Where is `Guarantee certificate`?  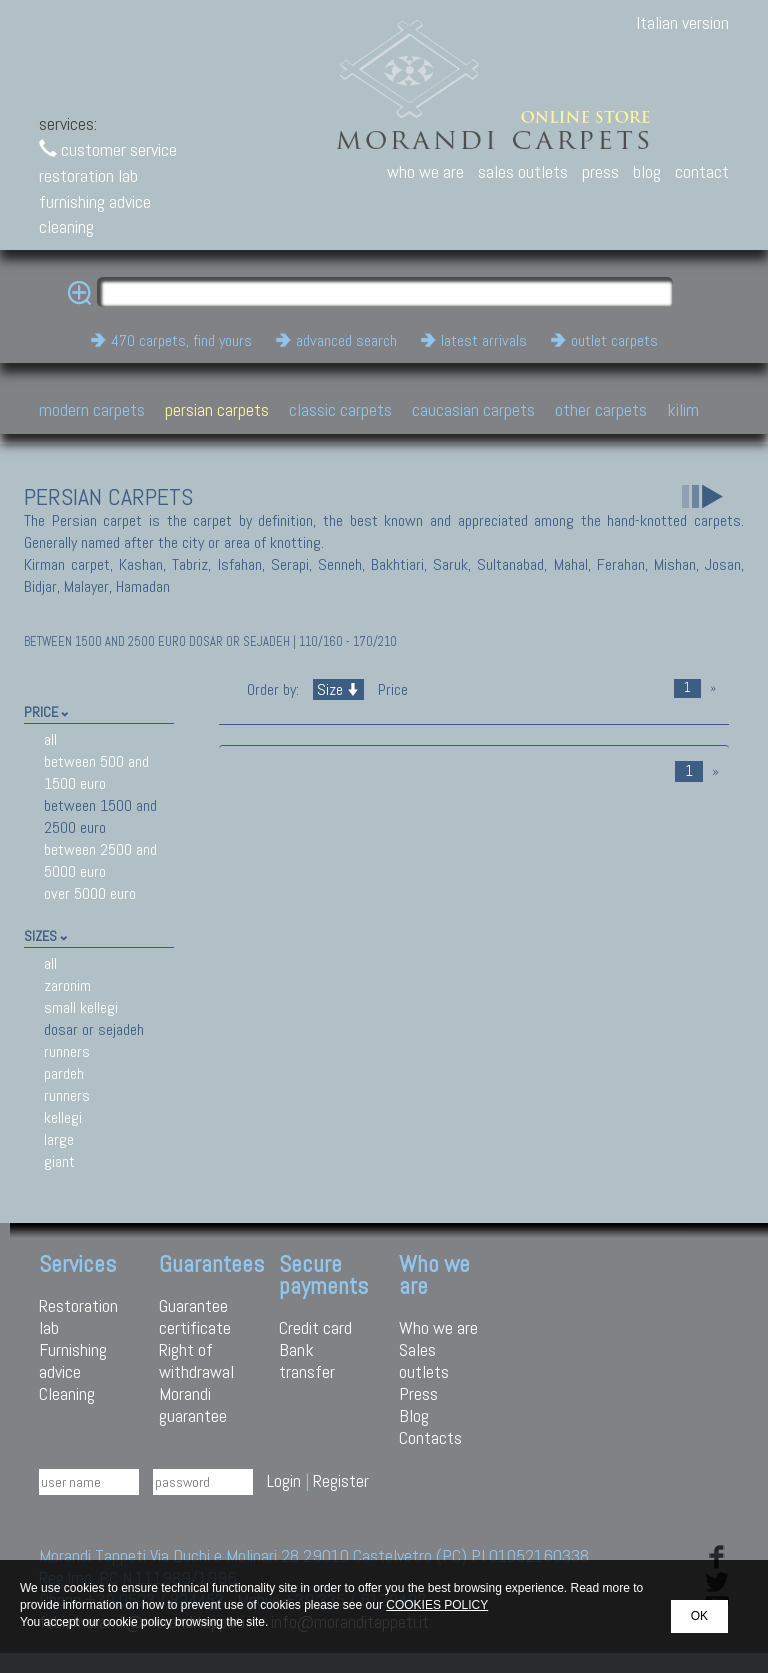
Guarantee certificate is located at coordinates (195, 1316).